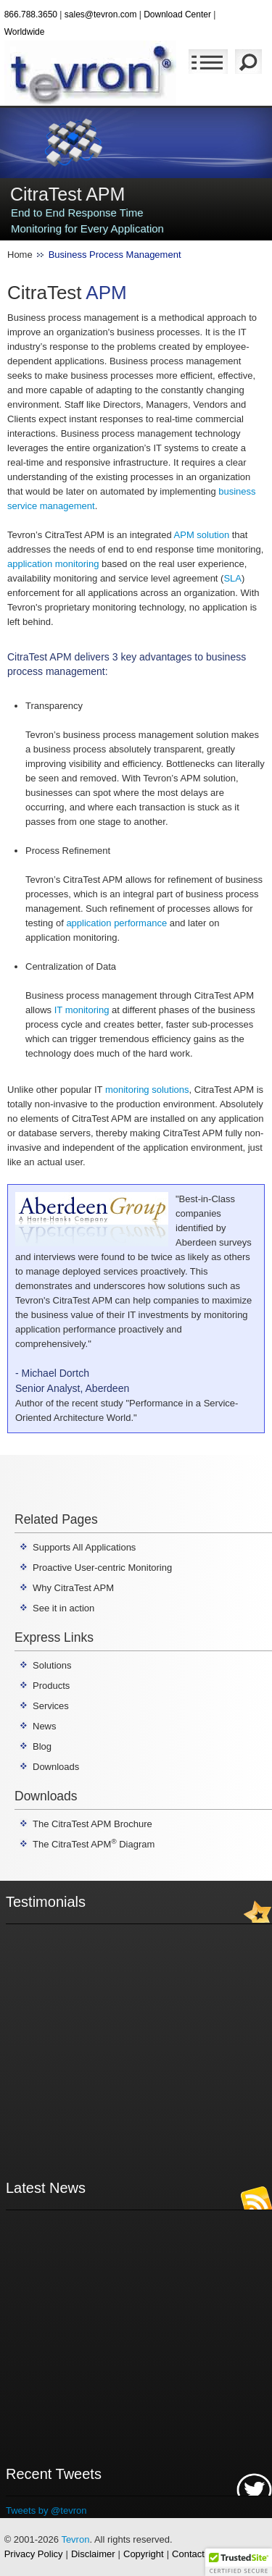 The image size is (272, 2576). What do you see at coordinates (238, 2562) in the screenshot?
I see `[button]` at bounding box center [238, 2562].